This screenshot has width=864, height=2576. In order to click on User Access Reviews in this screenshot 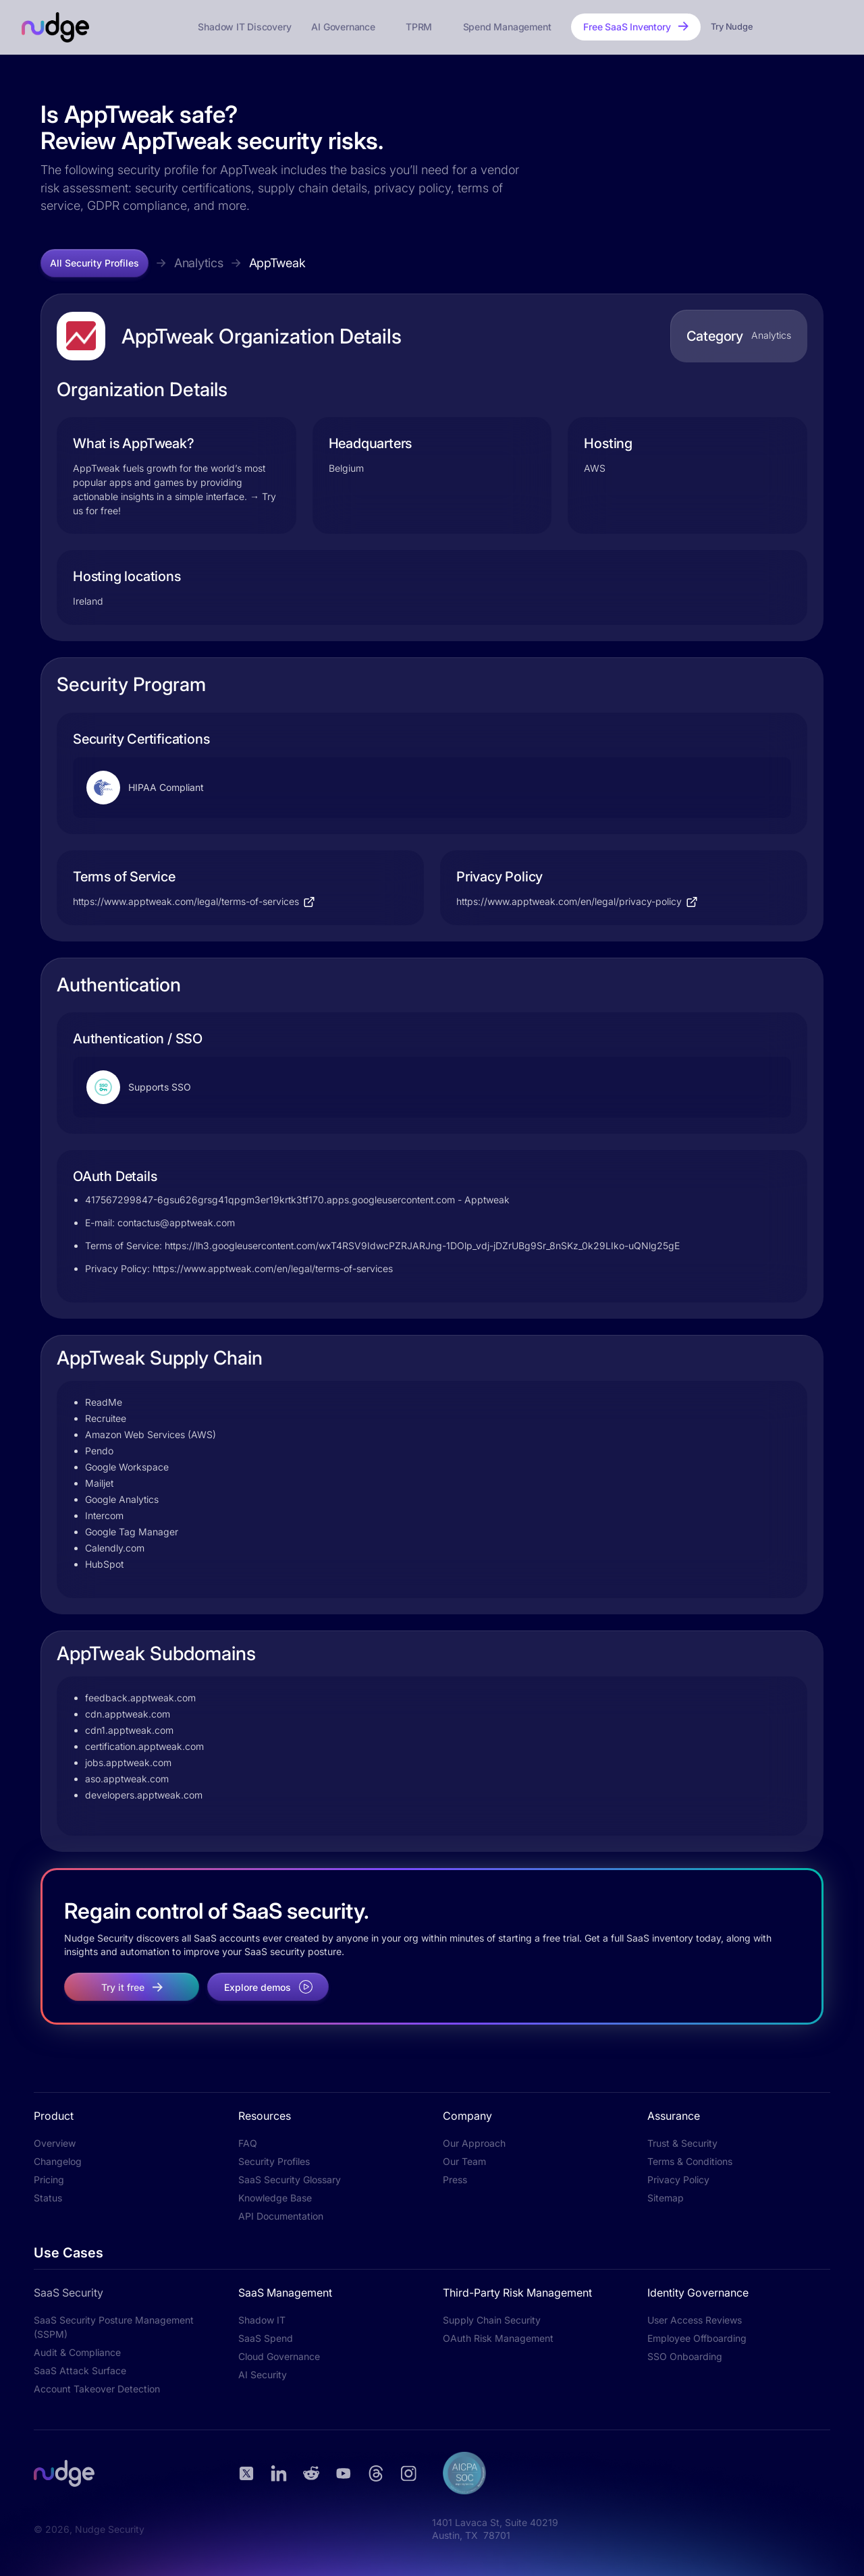, I will do `click(694, 2320)`.